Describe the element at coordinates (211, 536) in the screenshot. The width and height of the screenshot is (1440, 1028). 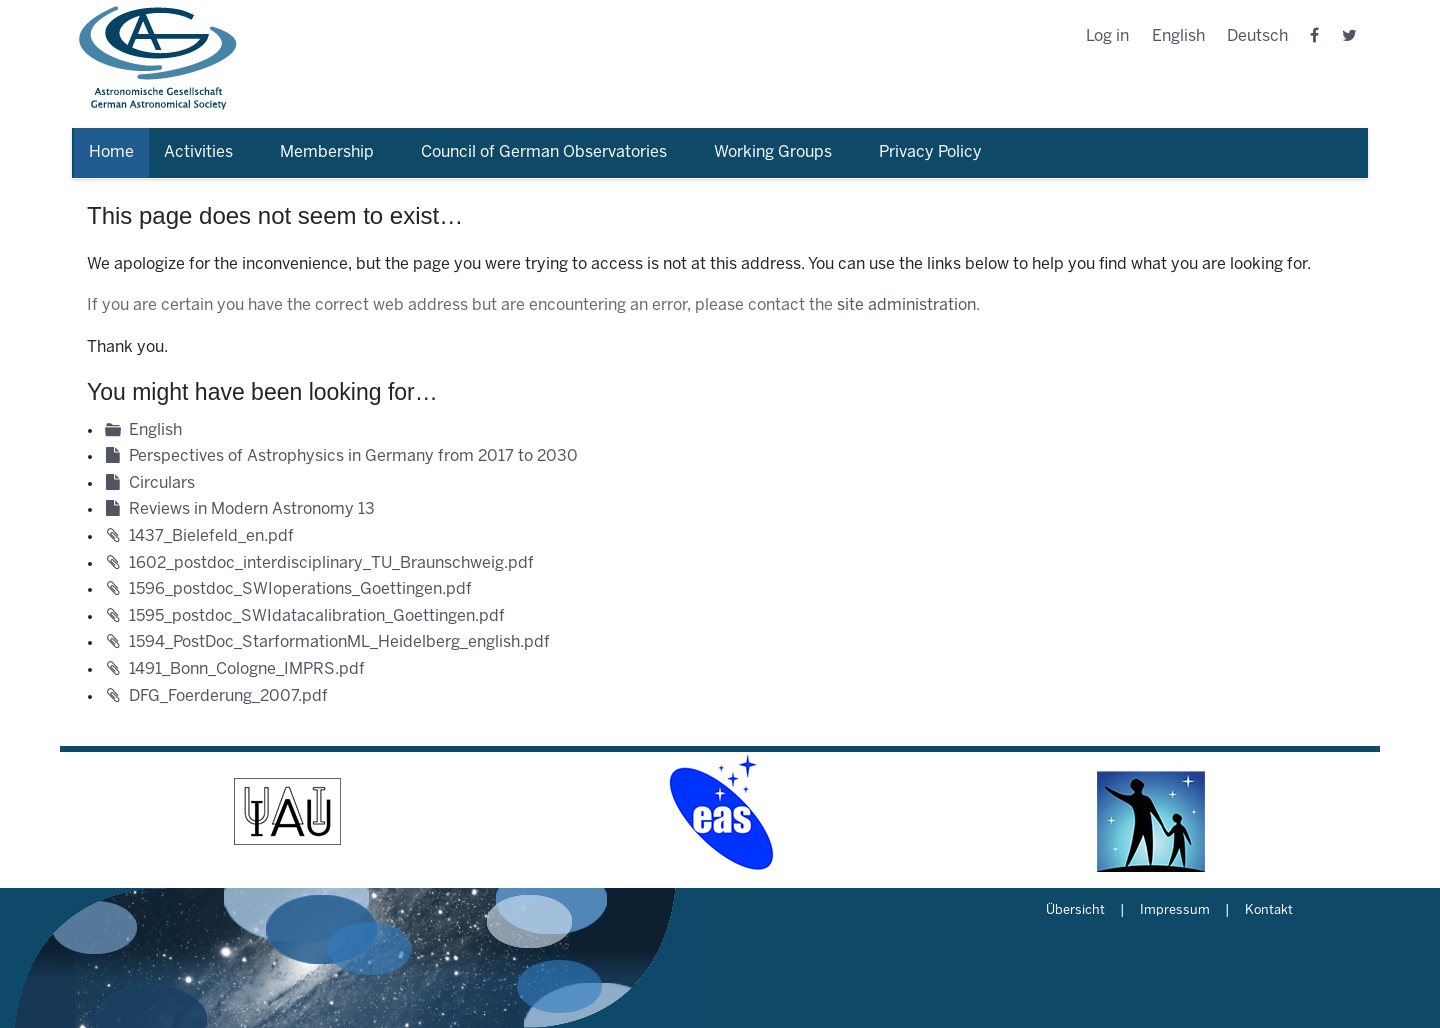
I see `1437_Bielefeld_en.pdf` at that location.